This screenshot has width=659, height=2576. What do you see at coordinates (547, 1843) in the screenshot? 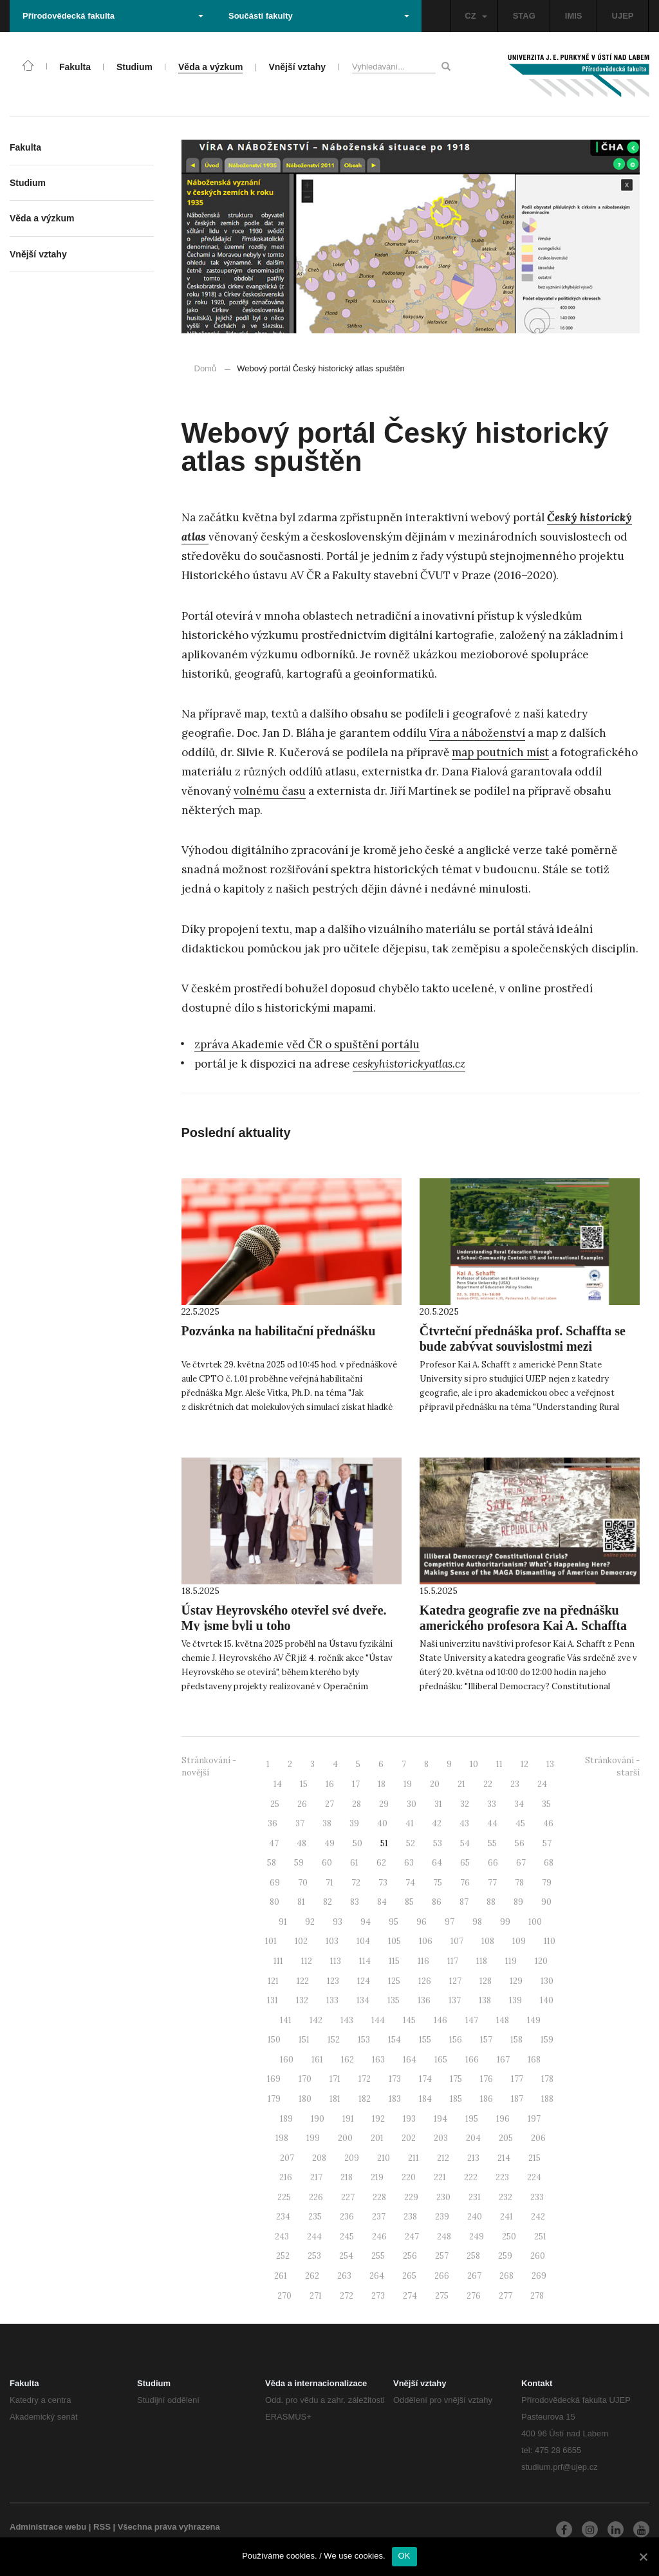
I see `57` at bounding box center [547, 1843].